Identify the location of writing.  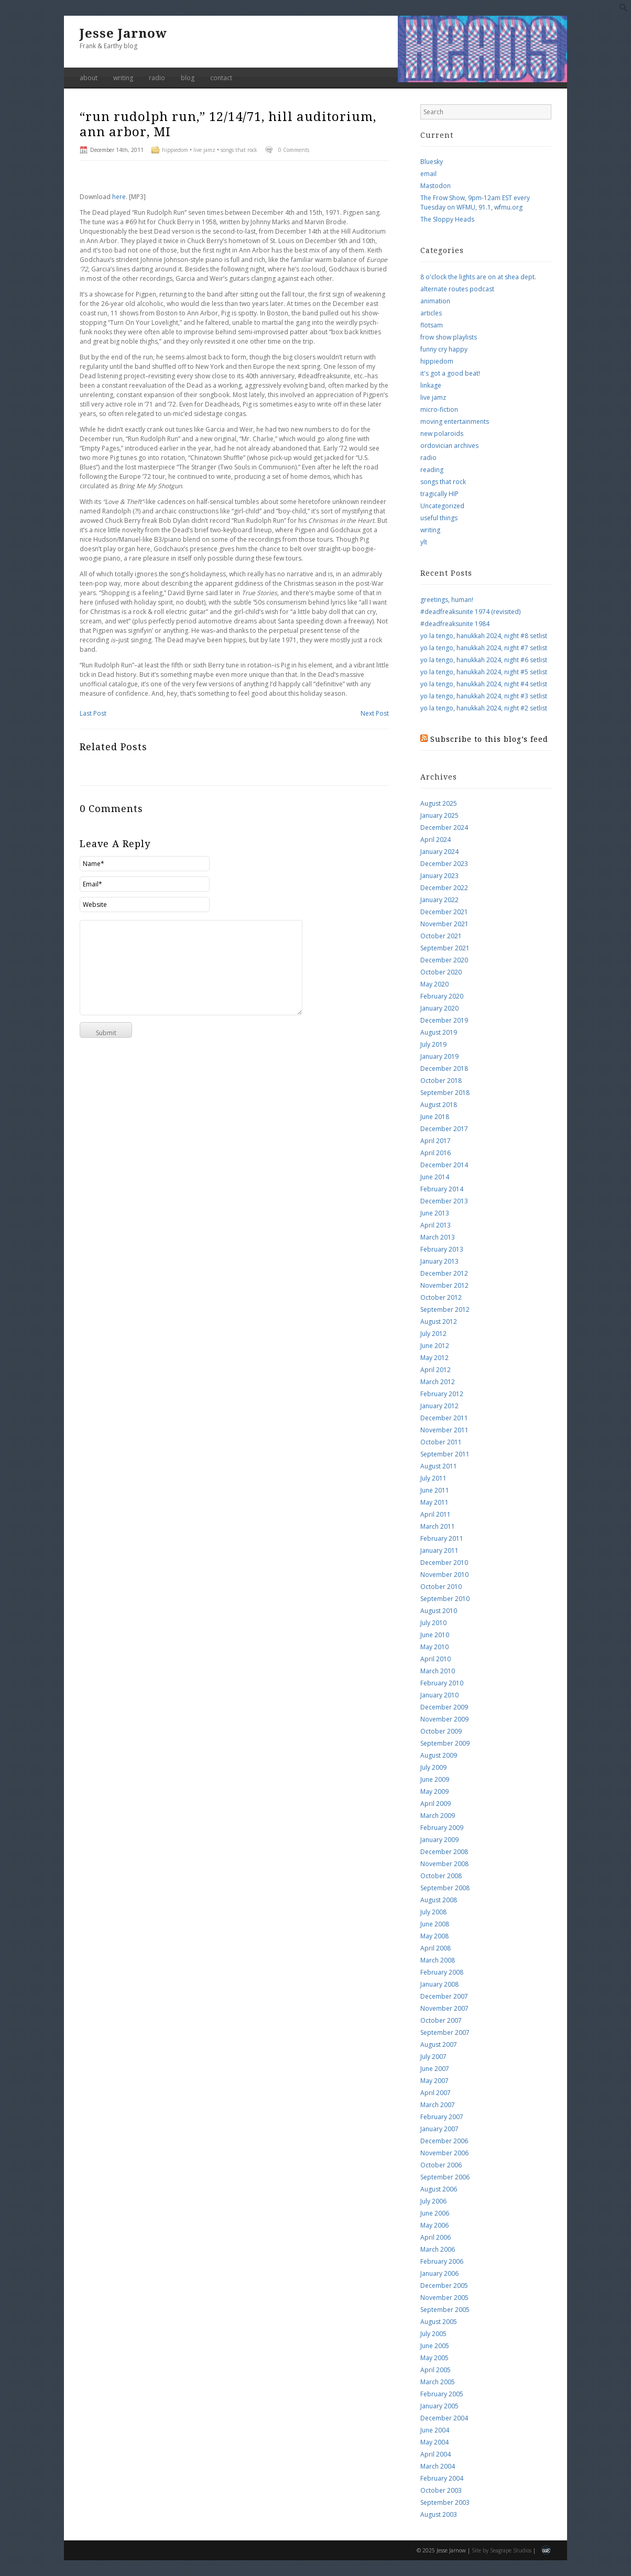
(123, 77).